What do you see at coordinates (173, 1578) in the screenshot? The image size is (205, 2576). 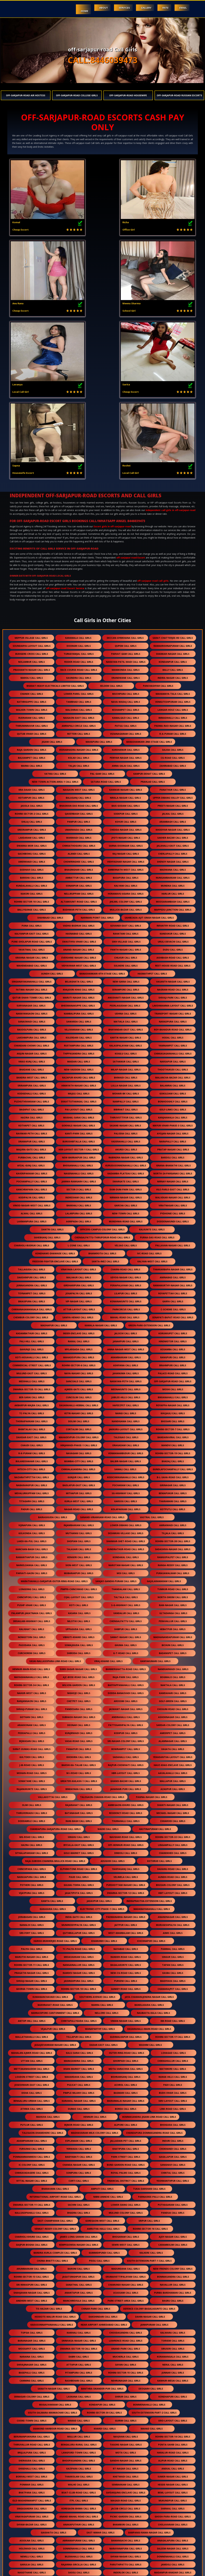 I see `alamnagar call girls` at bounding box center [173, 1578].